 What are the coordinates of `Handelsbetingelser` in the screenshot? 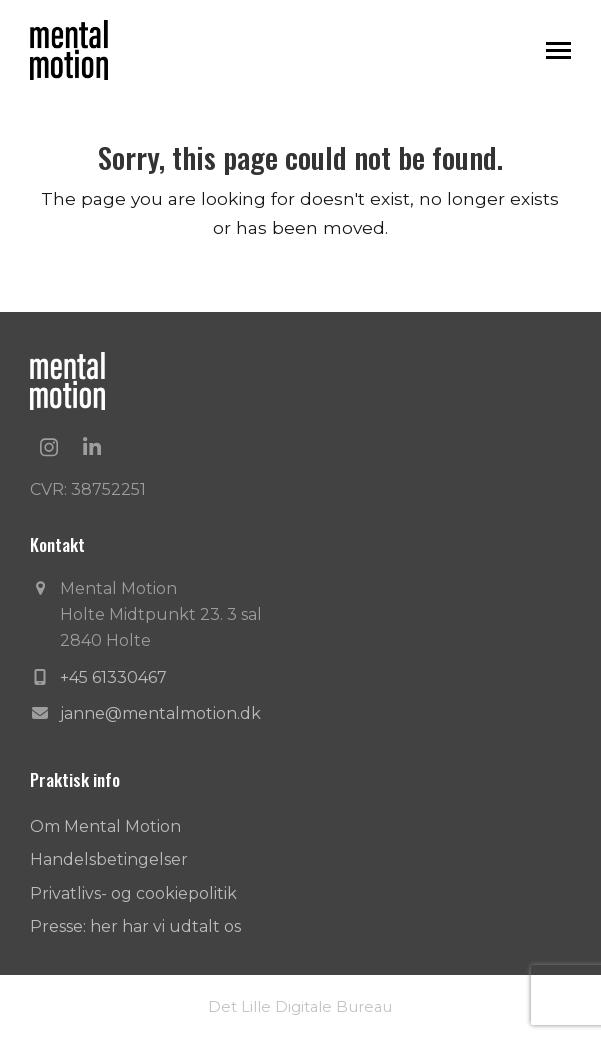 It's located at (109, 859).